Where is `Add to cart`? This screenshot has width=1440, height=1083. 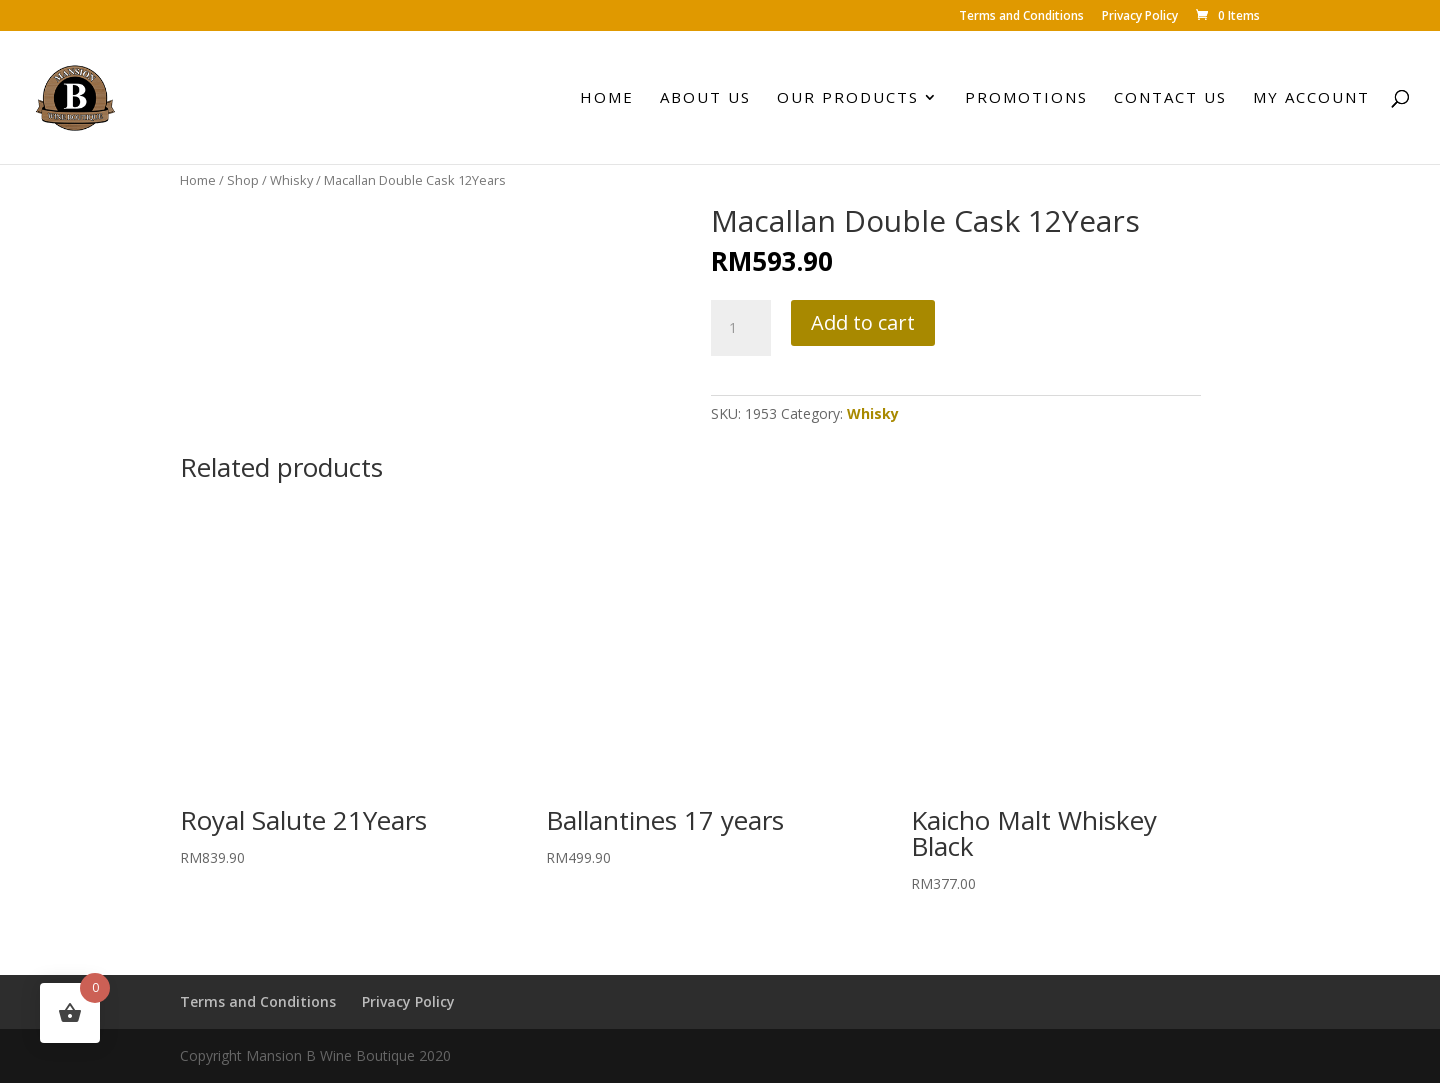 Add to cart is located at coordinates (863, 322).